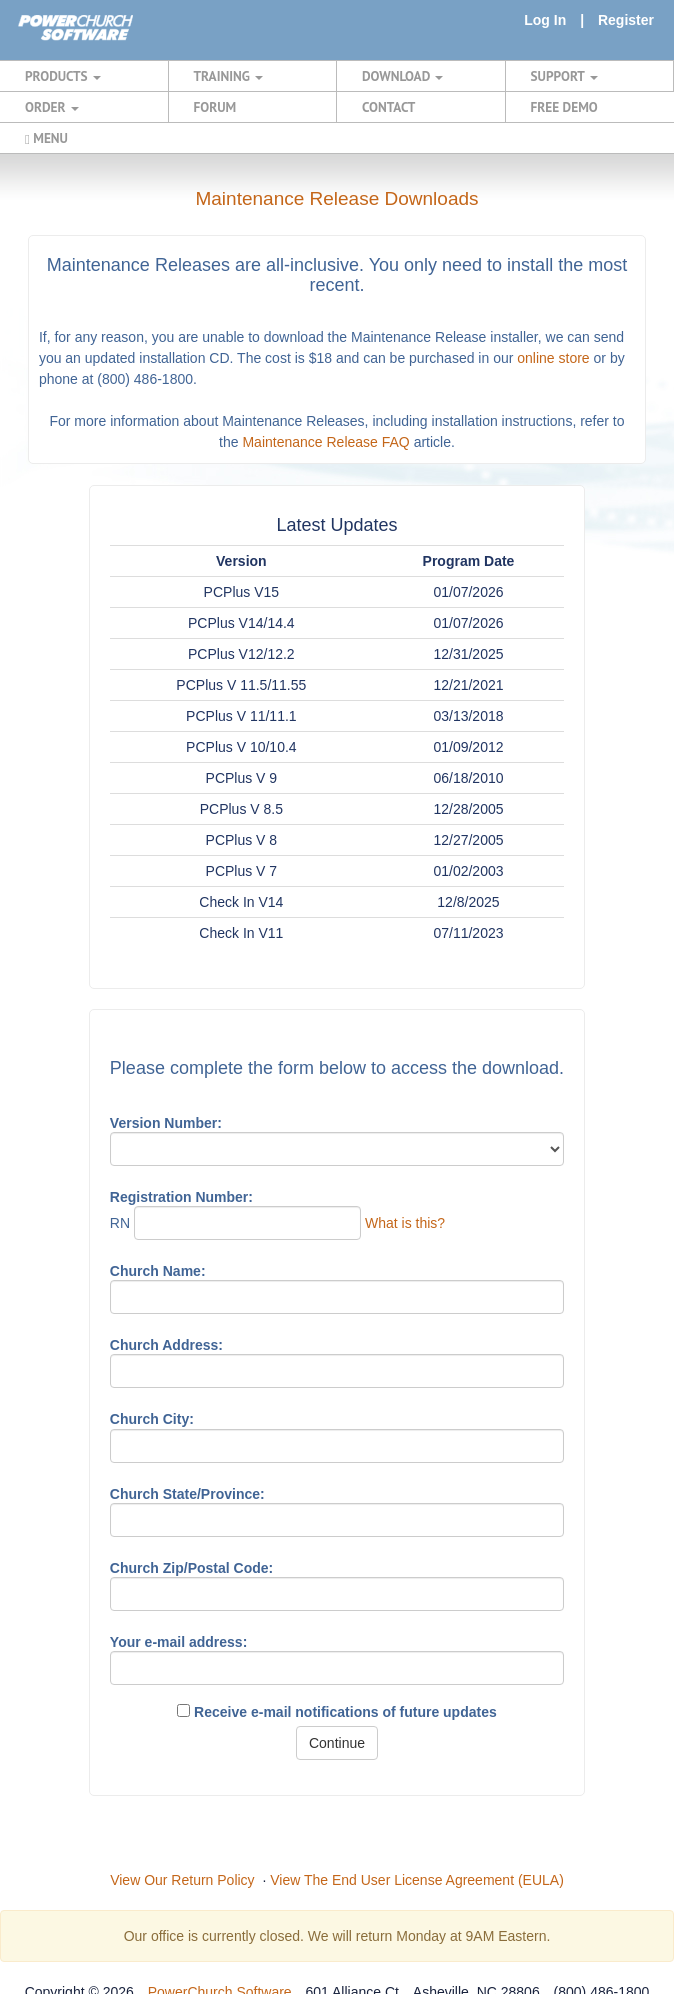 This screenshot has width=674, height=1994. I want to click on View Our Return Policy, so click(182, 1880).